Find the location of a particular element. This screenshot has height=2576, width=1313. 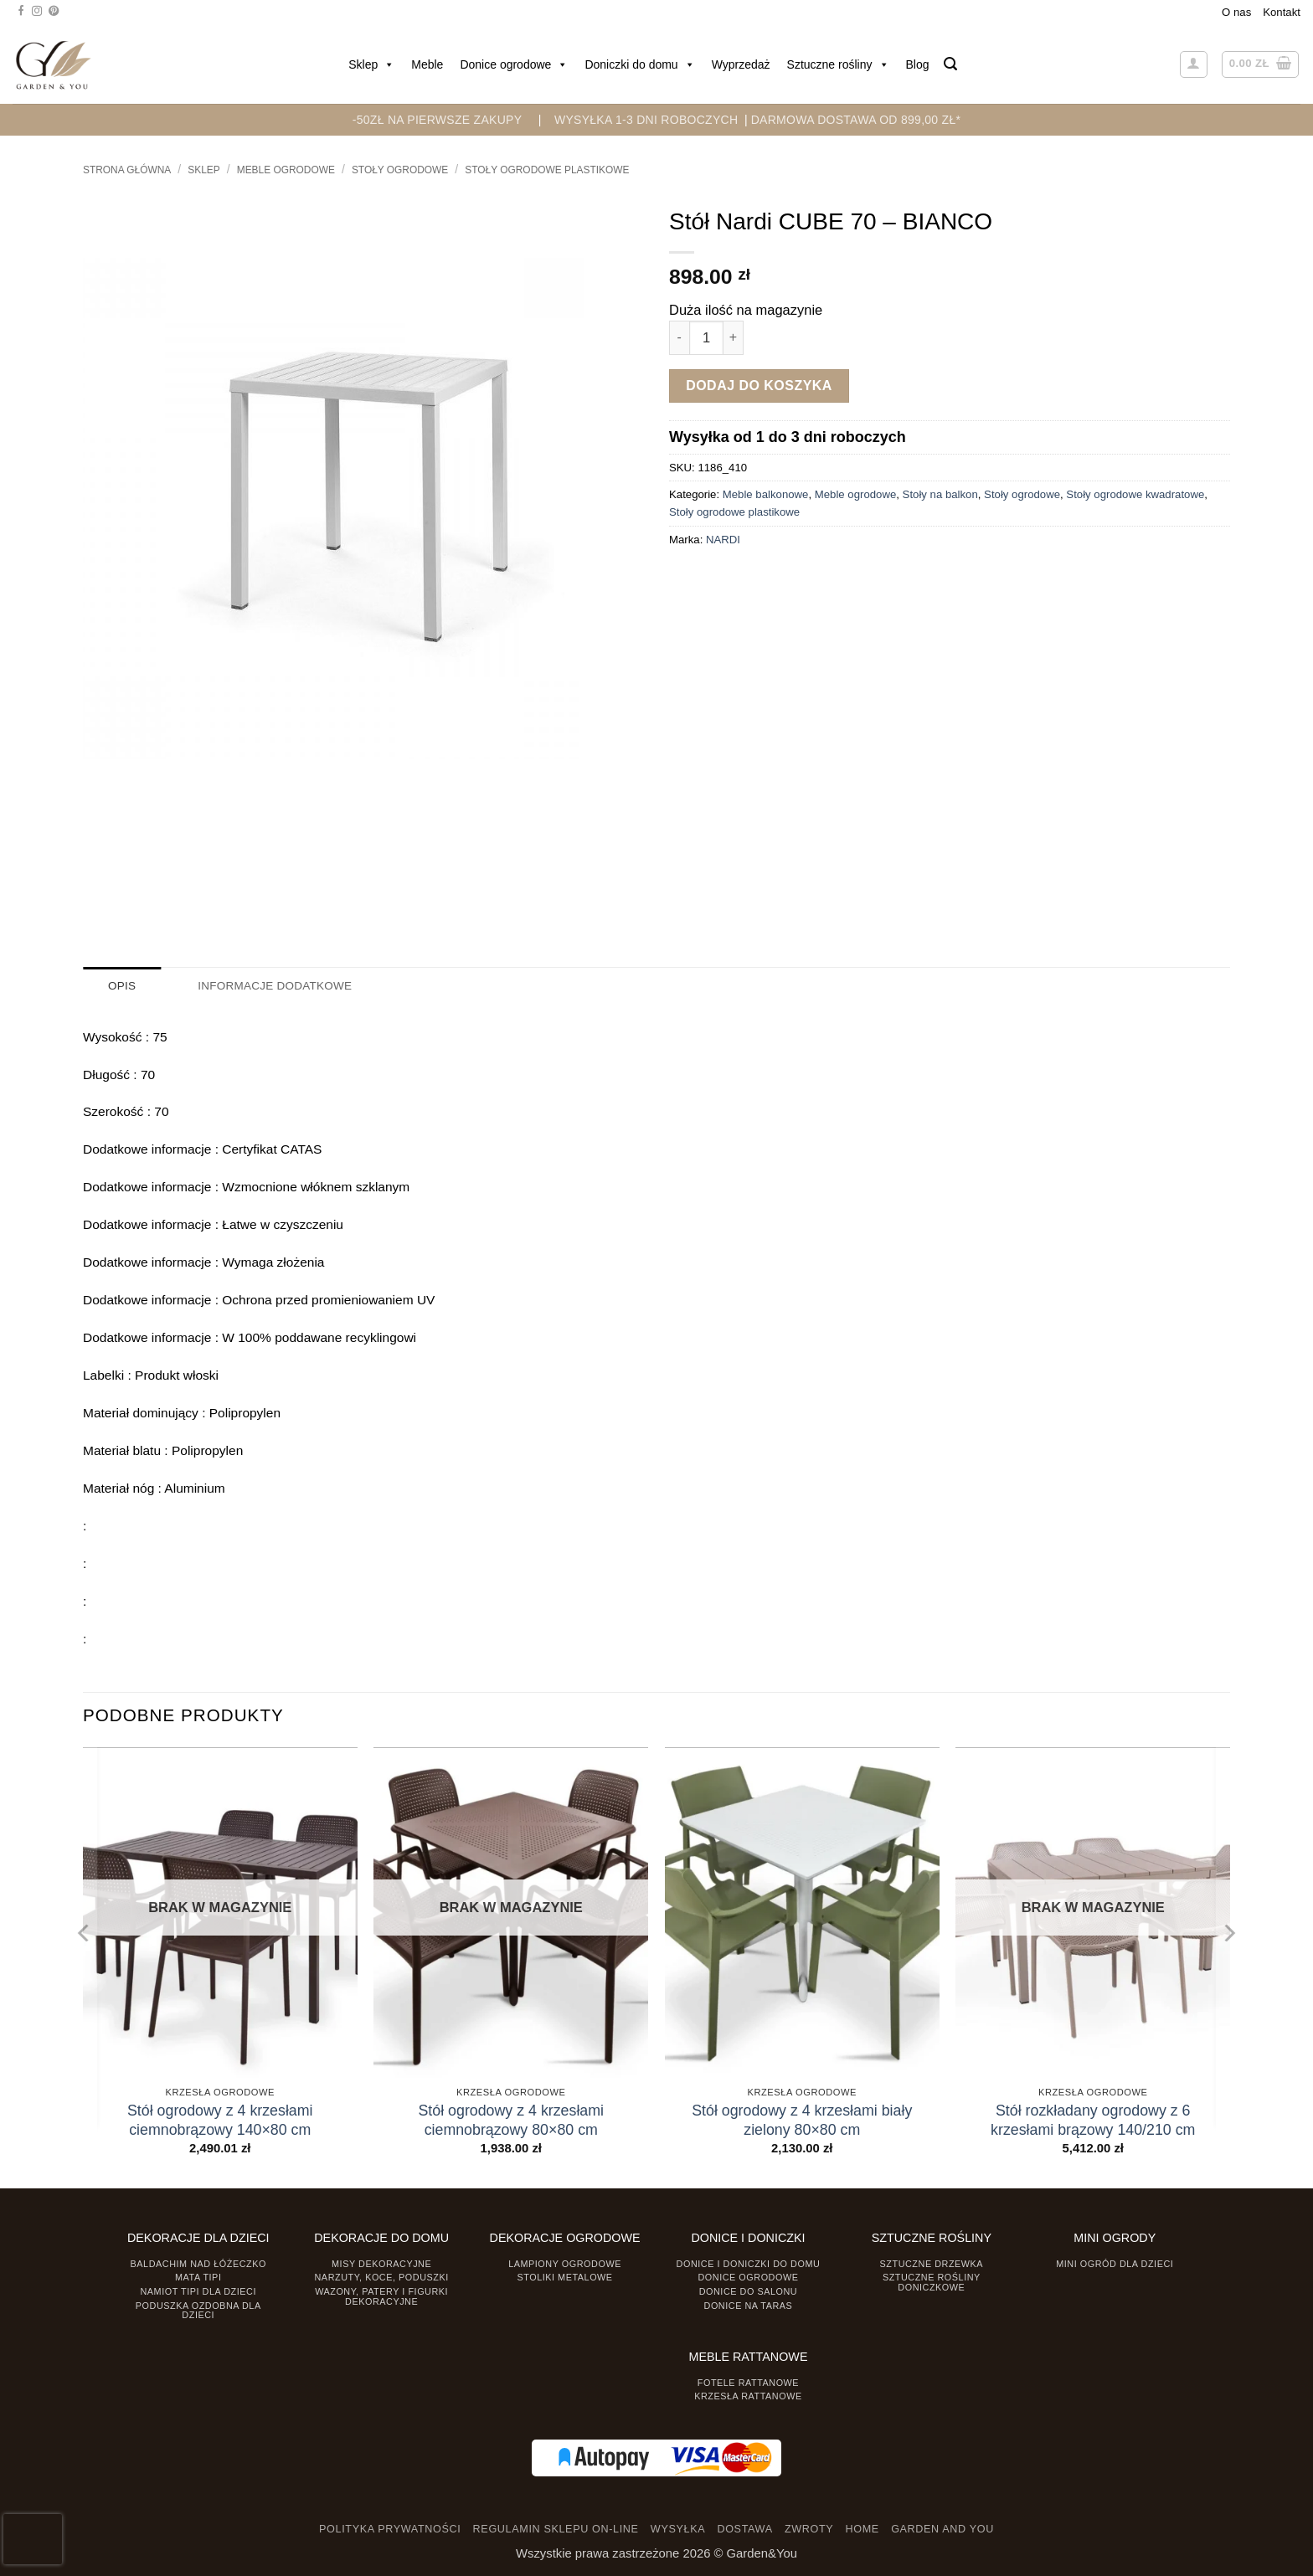

Donice do salonu is located at coordinates (748, 2291).